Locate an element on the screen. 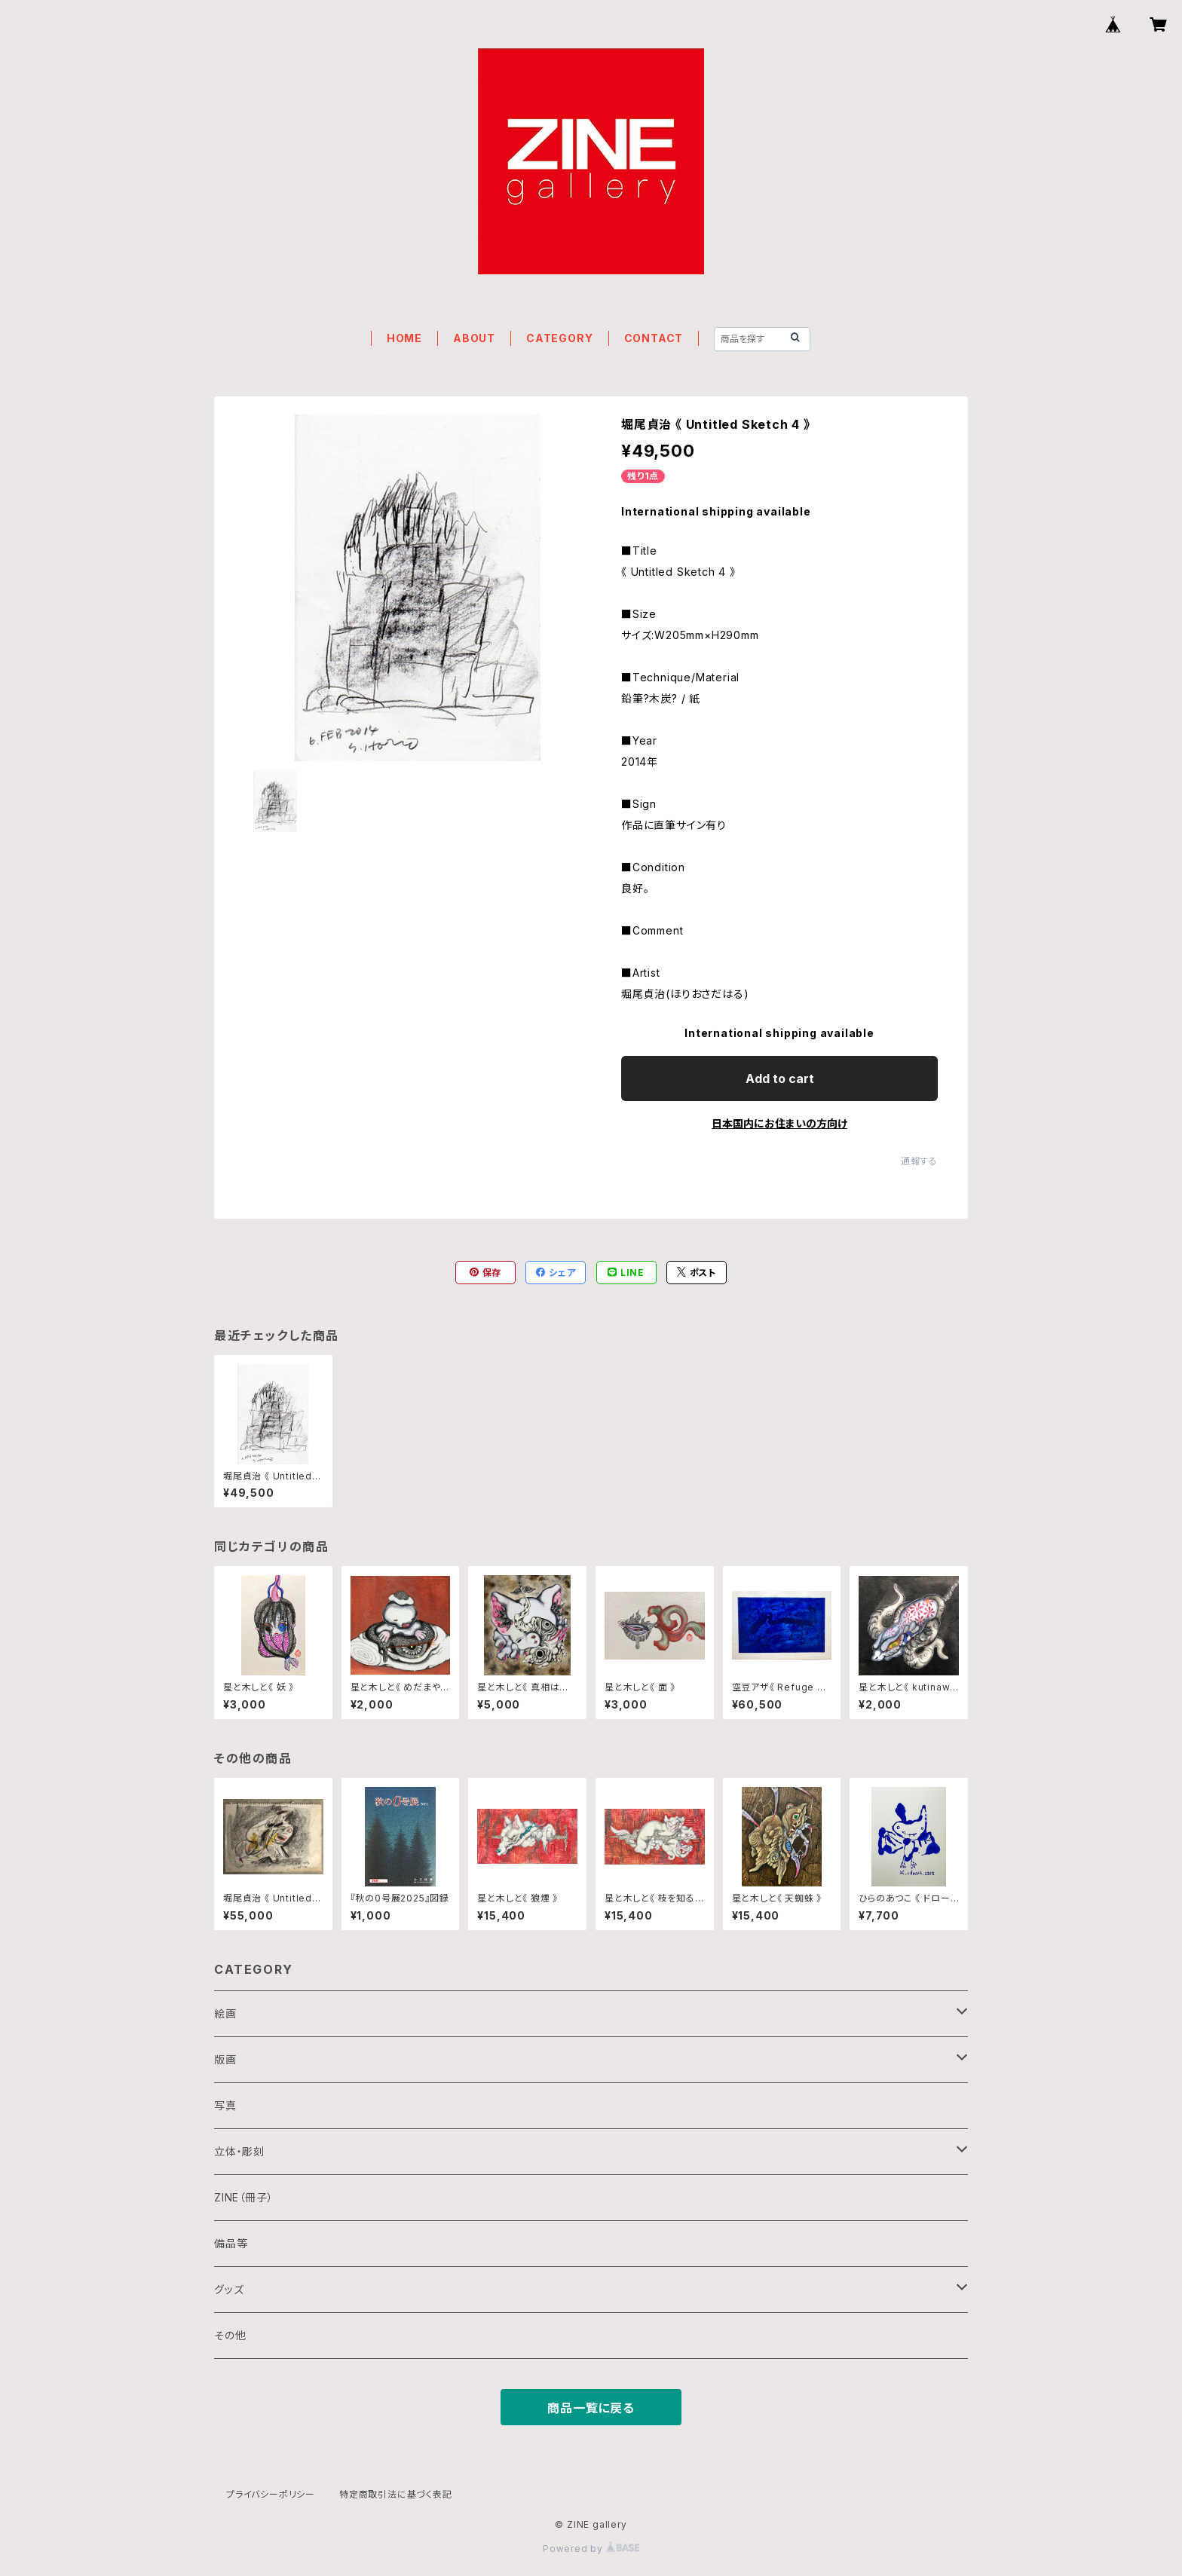 Image resolution: width=1182 pixels, height=2576 pixels. ABOUT is located at coordinates (474, 338).